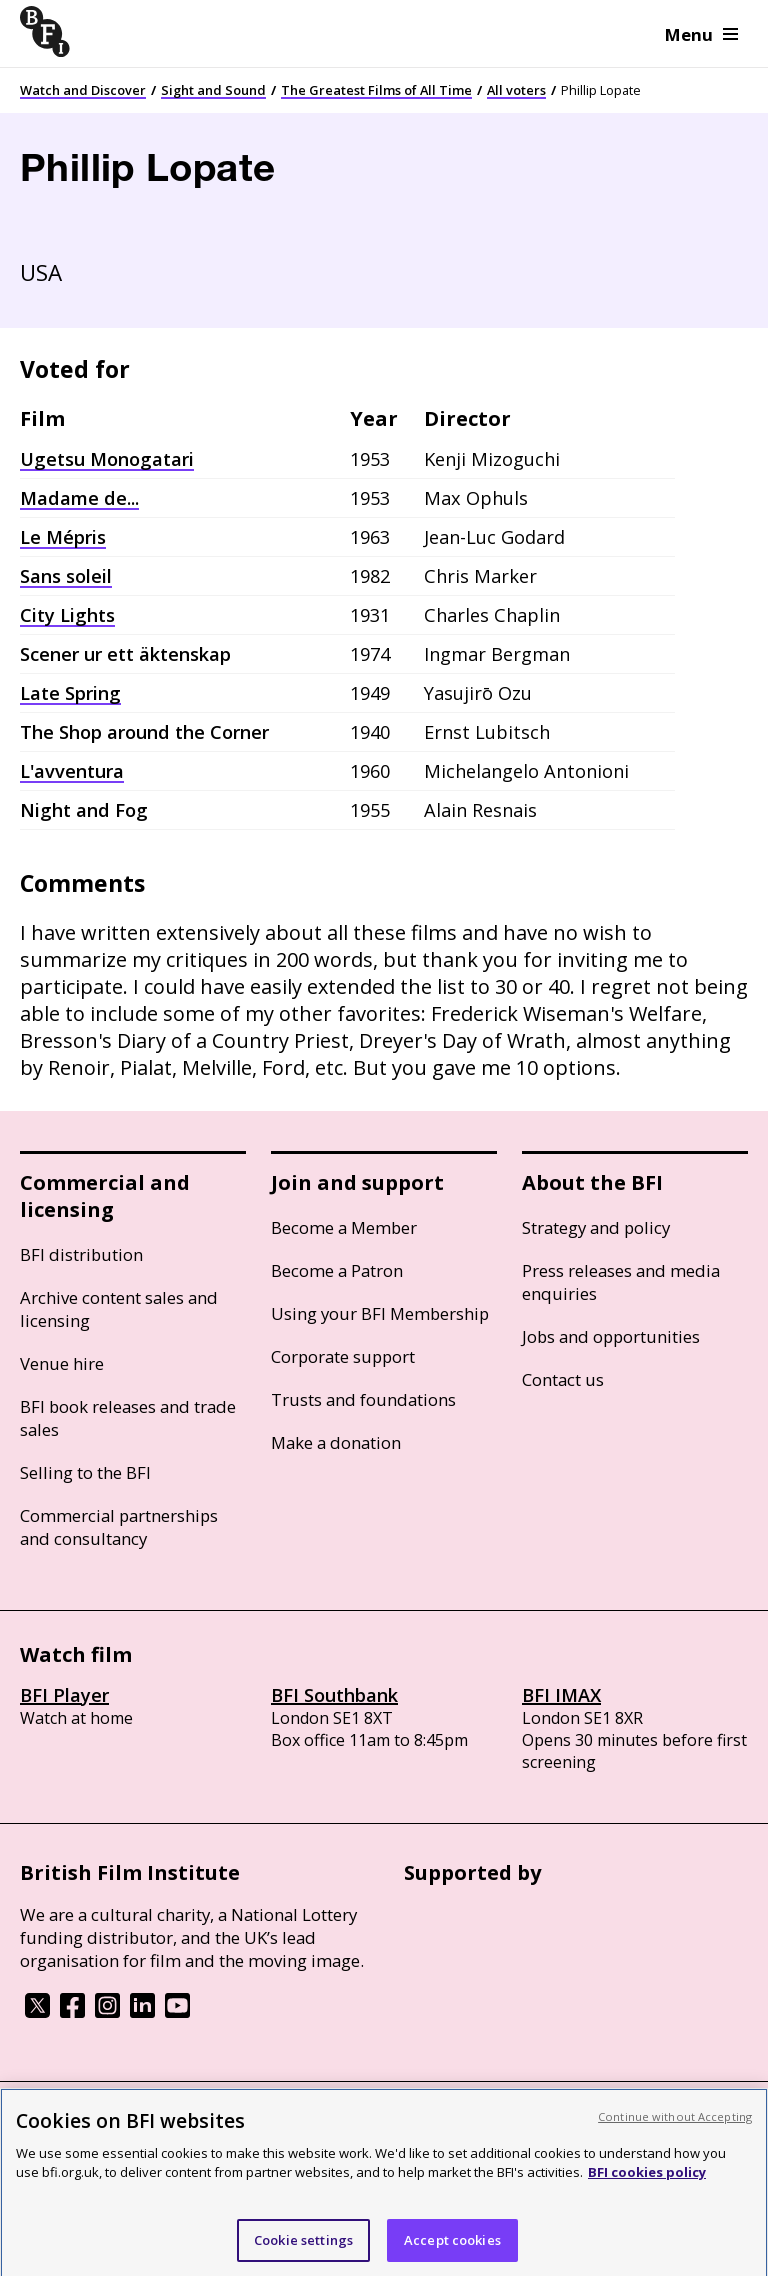  What do you see at coordinates (611, 1336) in the screenshot?
I see `Jobs and opportunities` at bounding box center [611, 1336].